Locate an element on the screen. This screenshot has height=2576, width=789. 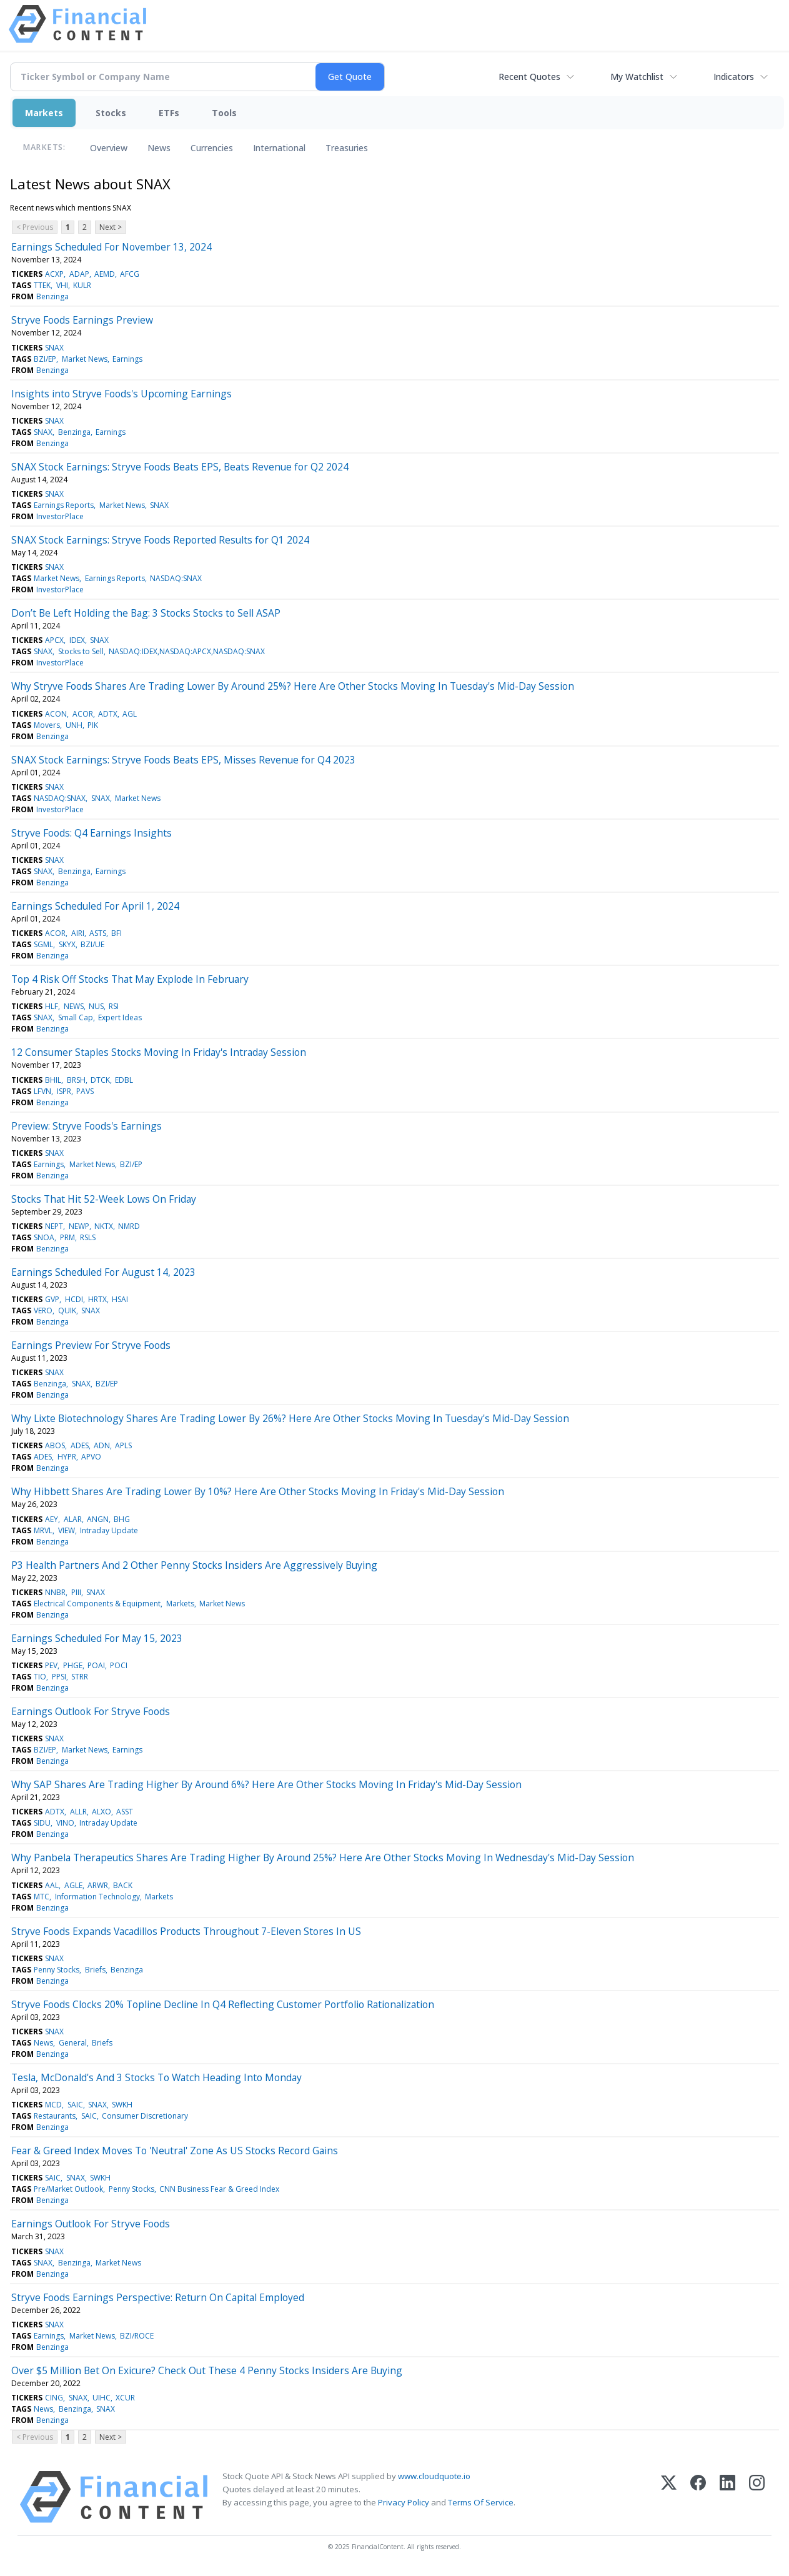
Information Technology is located at coordinates (97, 1896).